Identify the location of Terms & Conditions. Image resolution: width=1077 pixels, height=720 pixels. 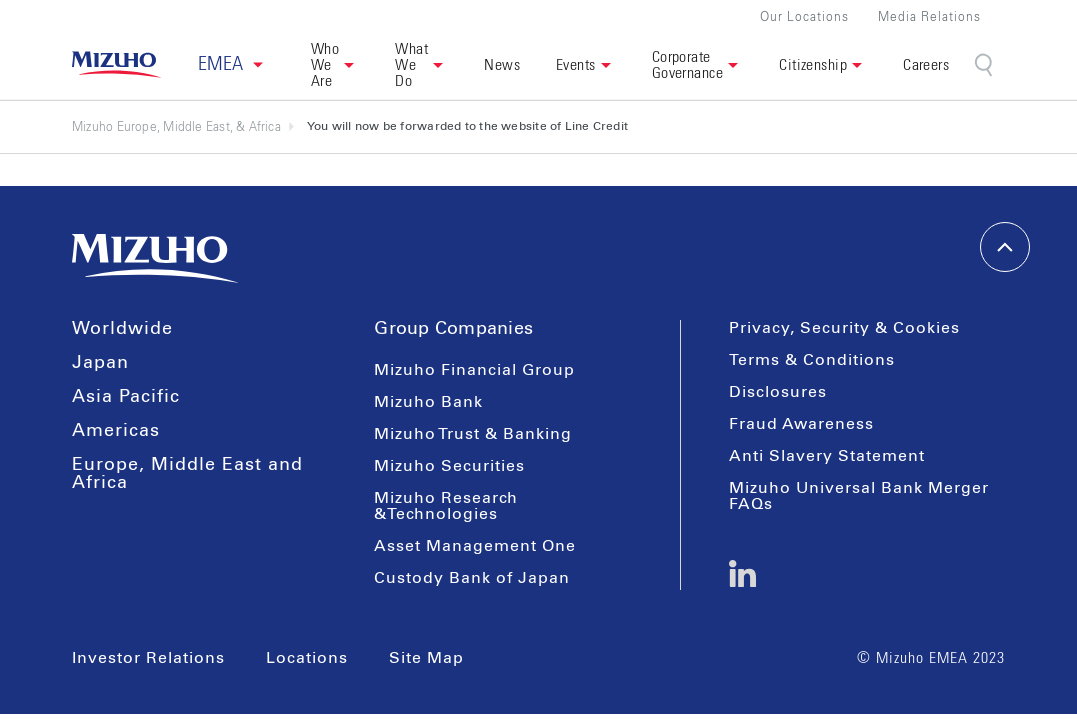
(812, 360).